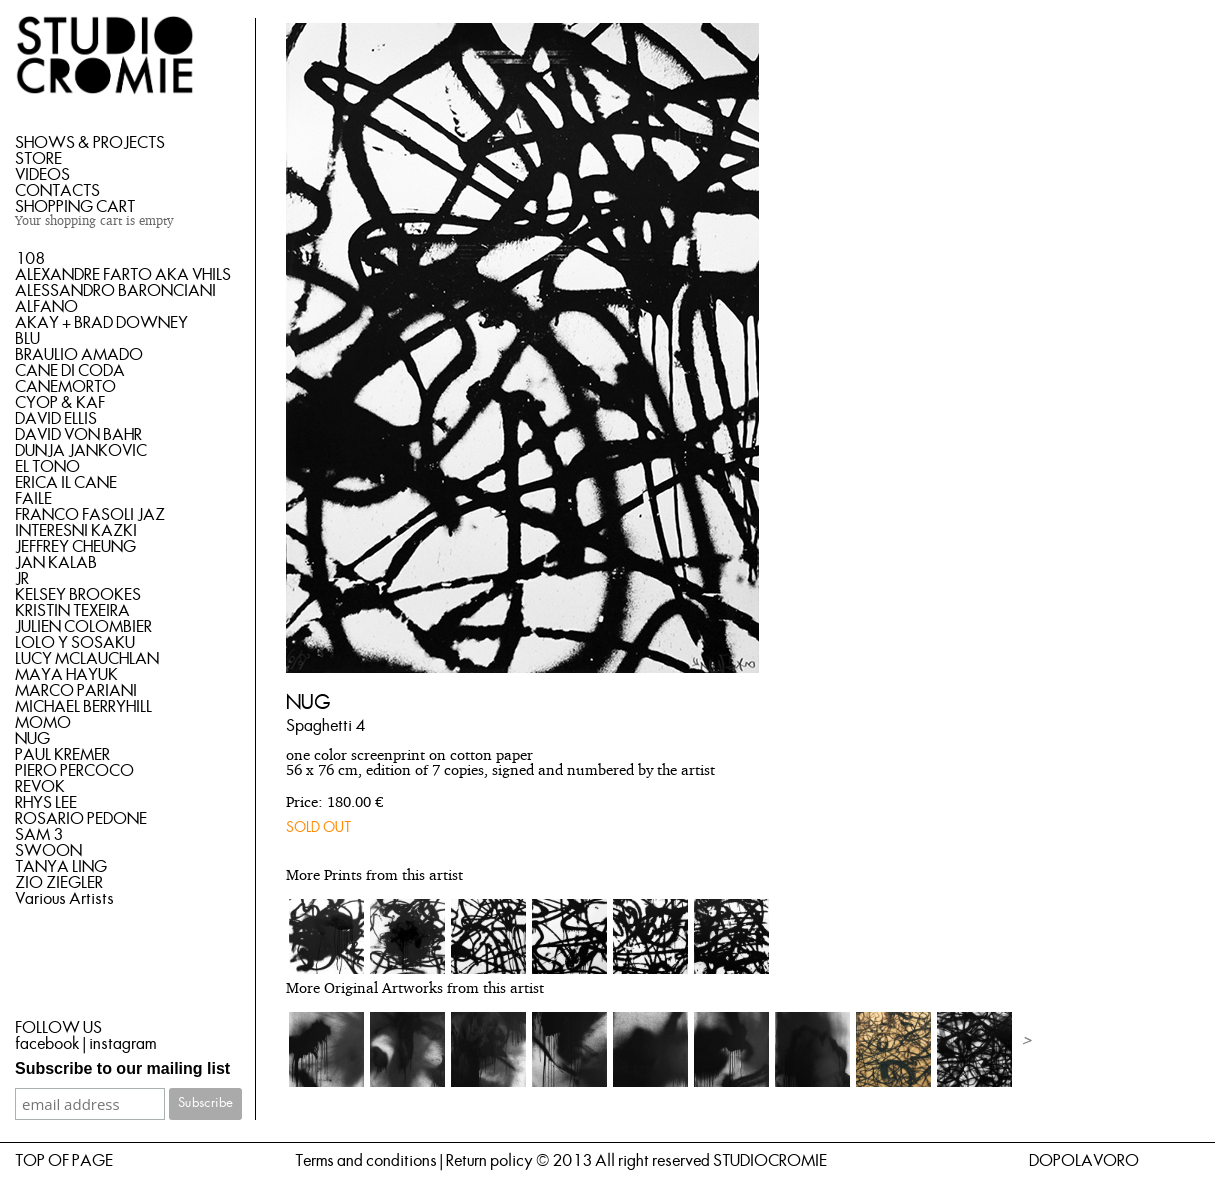 This screenshot has height=1203, width=1215. I want to click on MARCO PARIANI, so click(76, 691).